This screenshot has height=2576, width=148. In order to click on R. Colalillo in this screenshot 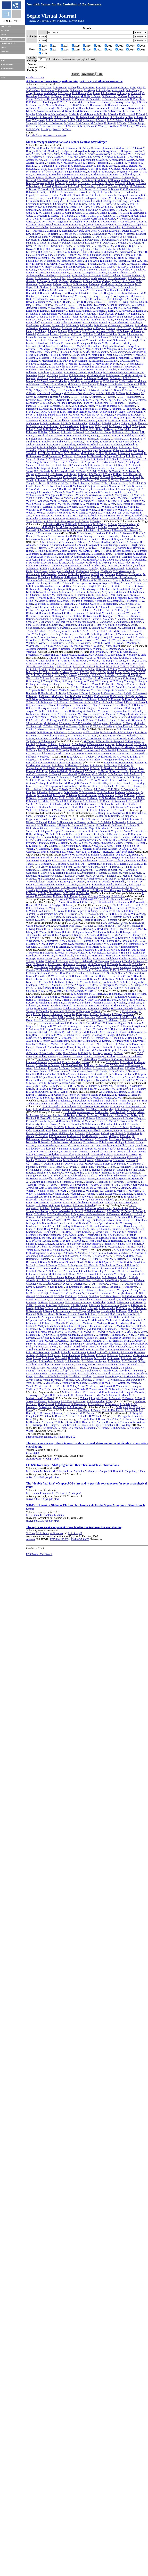, I will do `click(133, 1271)`.